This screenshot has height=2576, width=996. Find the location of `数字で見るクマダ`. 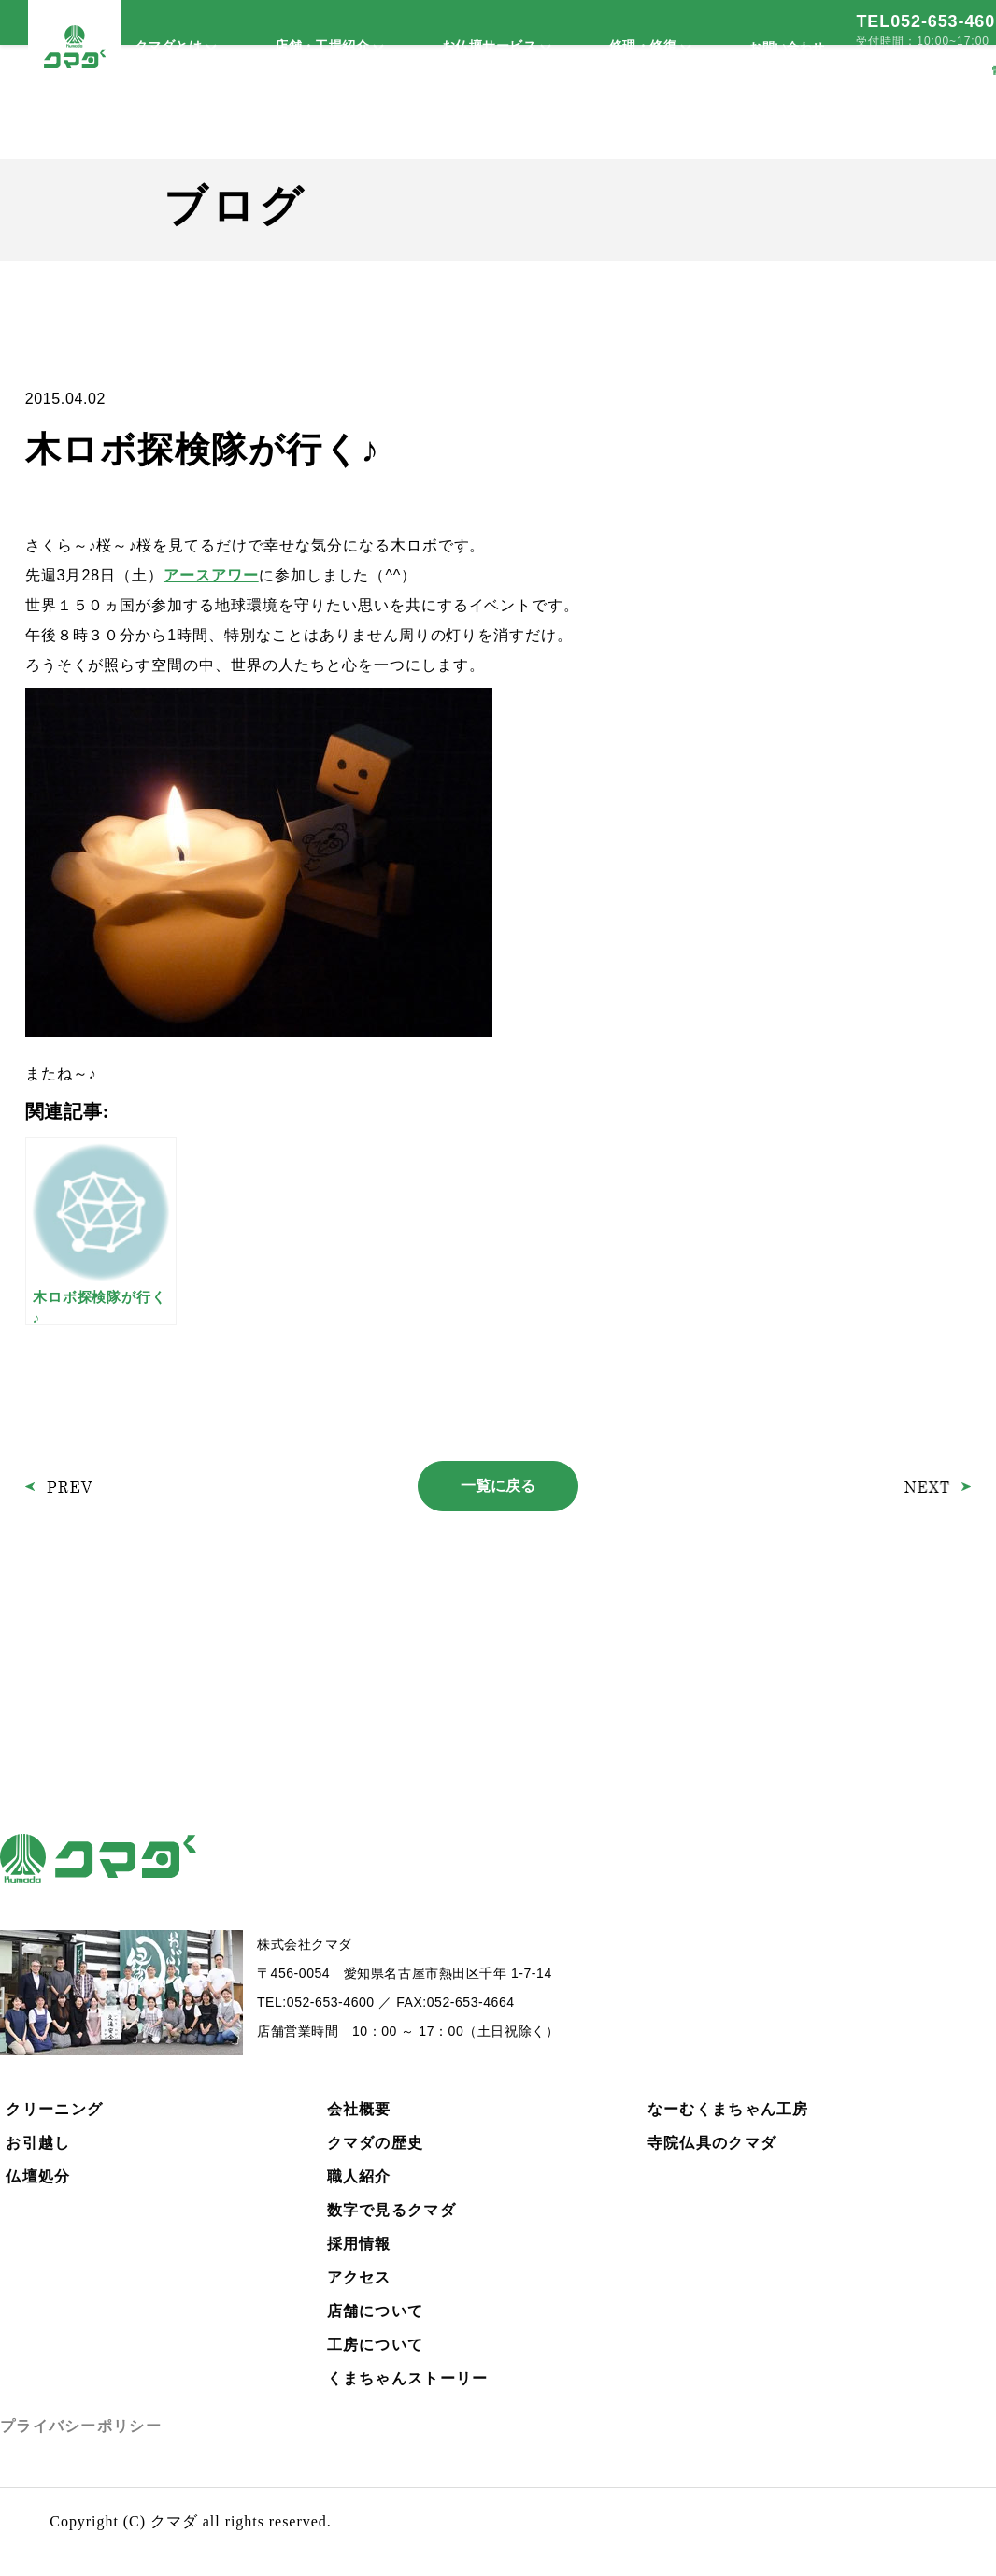

数字で見るクマダ is located at coordinates (391, 2210).